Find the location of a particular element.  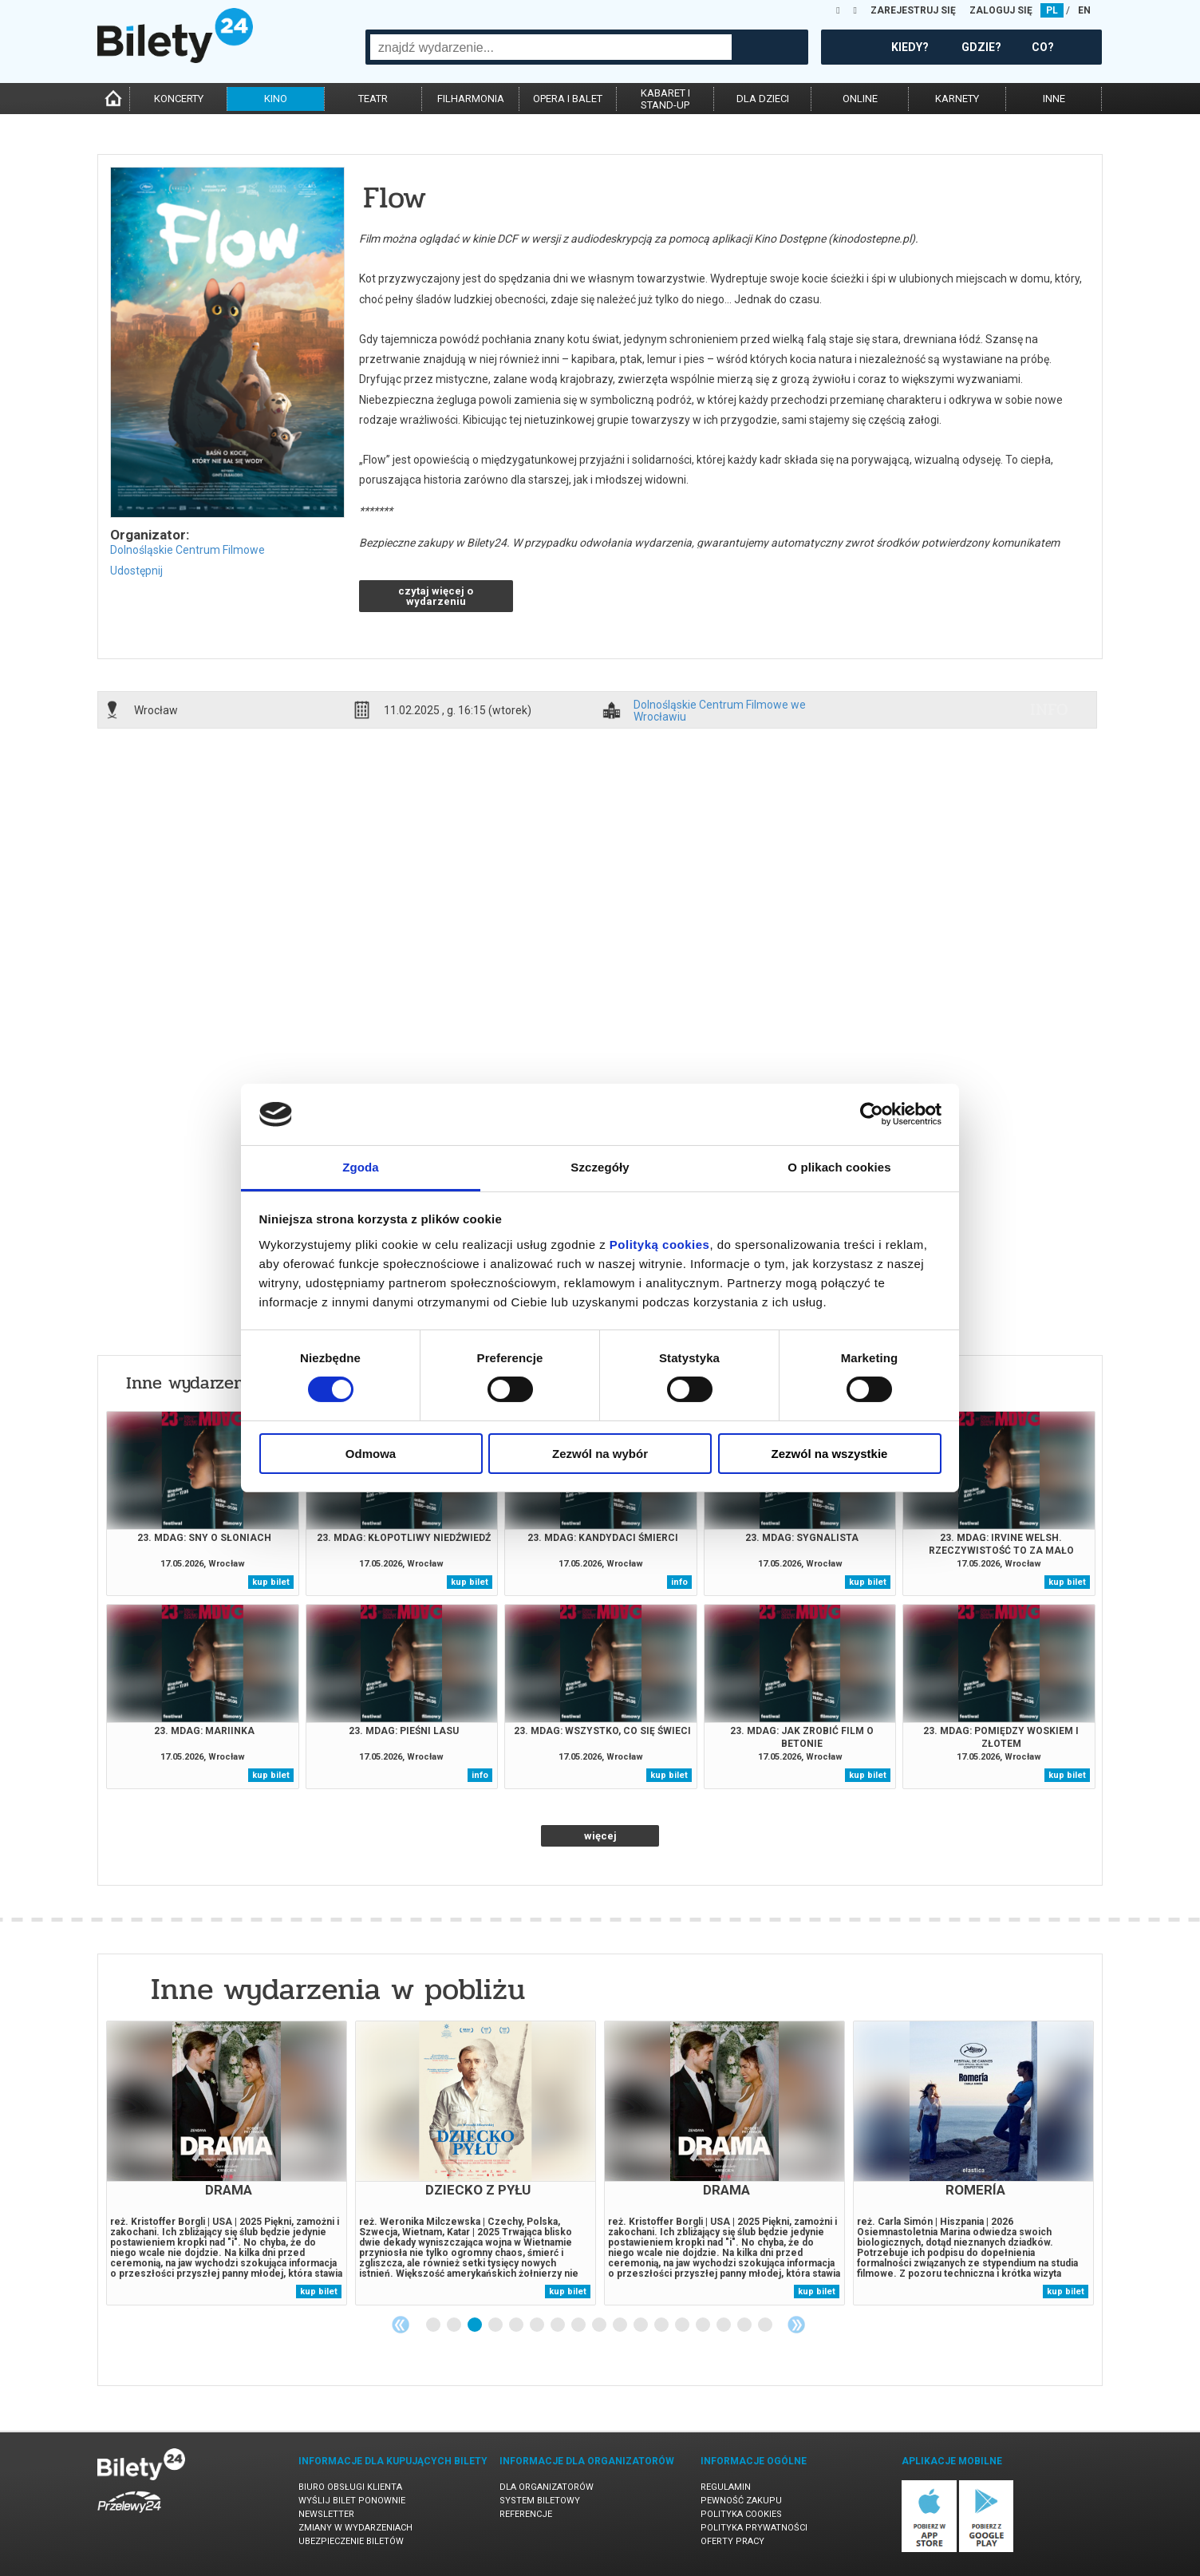

Referencje is located at coordinates (525, 2514).